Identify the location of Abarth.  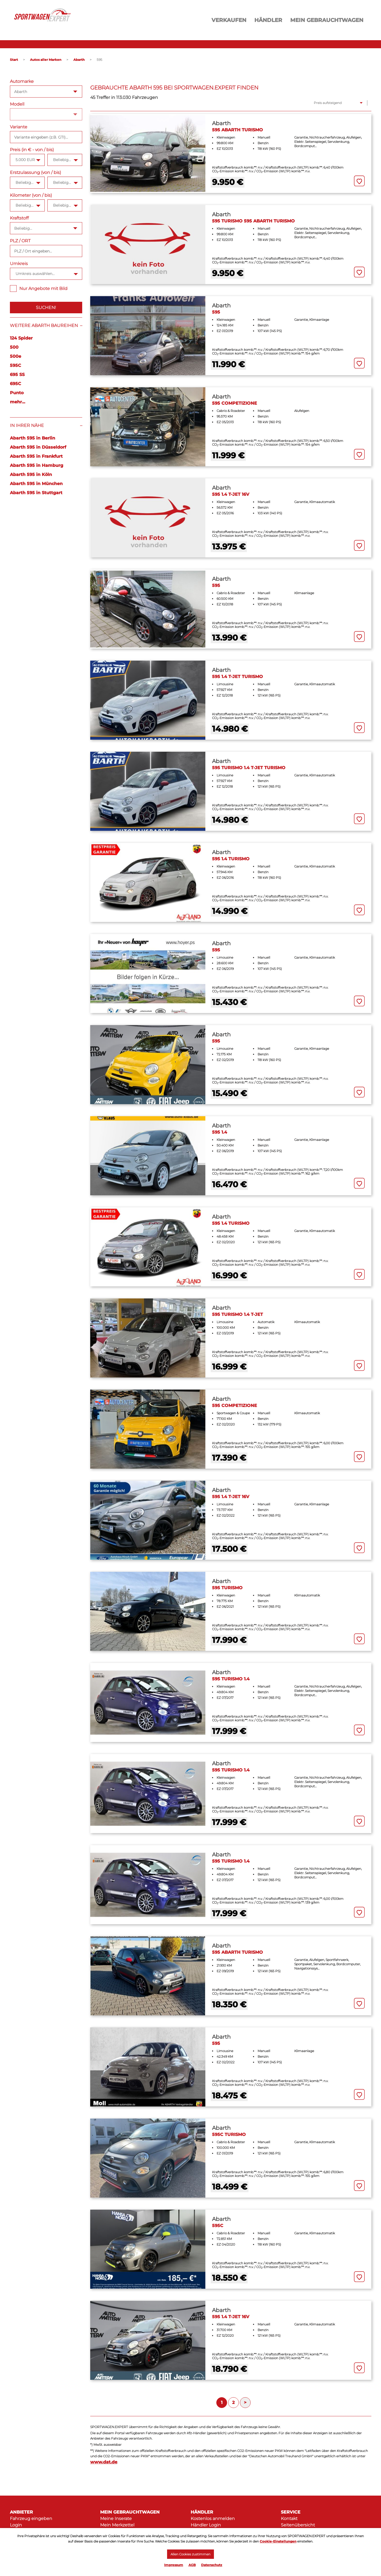
(79, 60).